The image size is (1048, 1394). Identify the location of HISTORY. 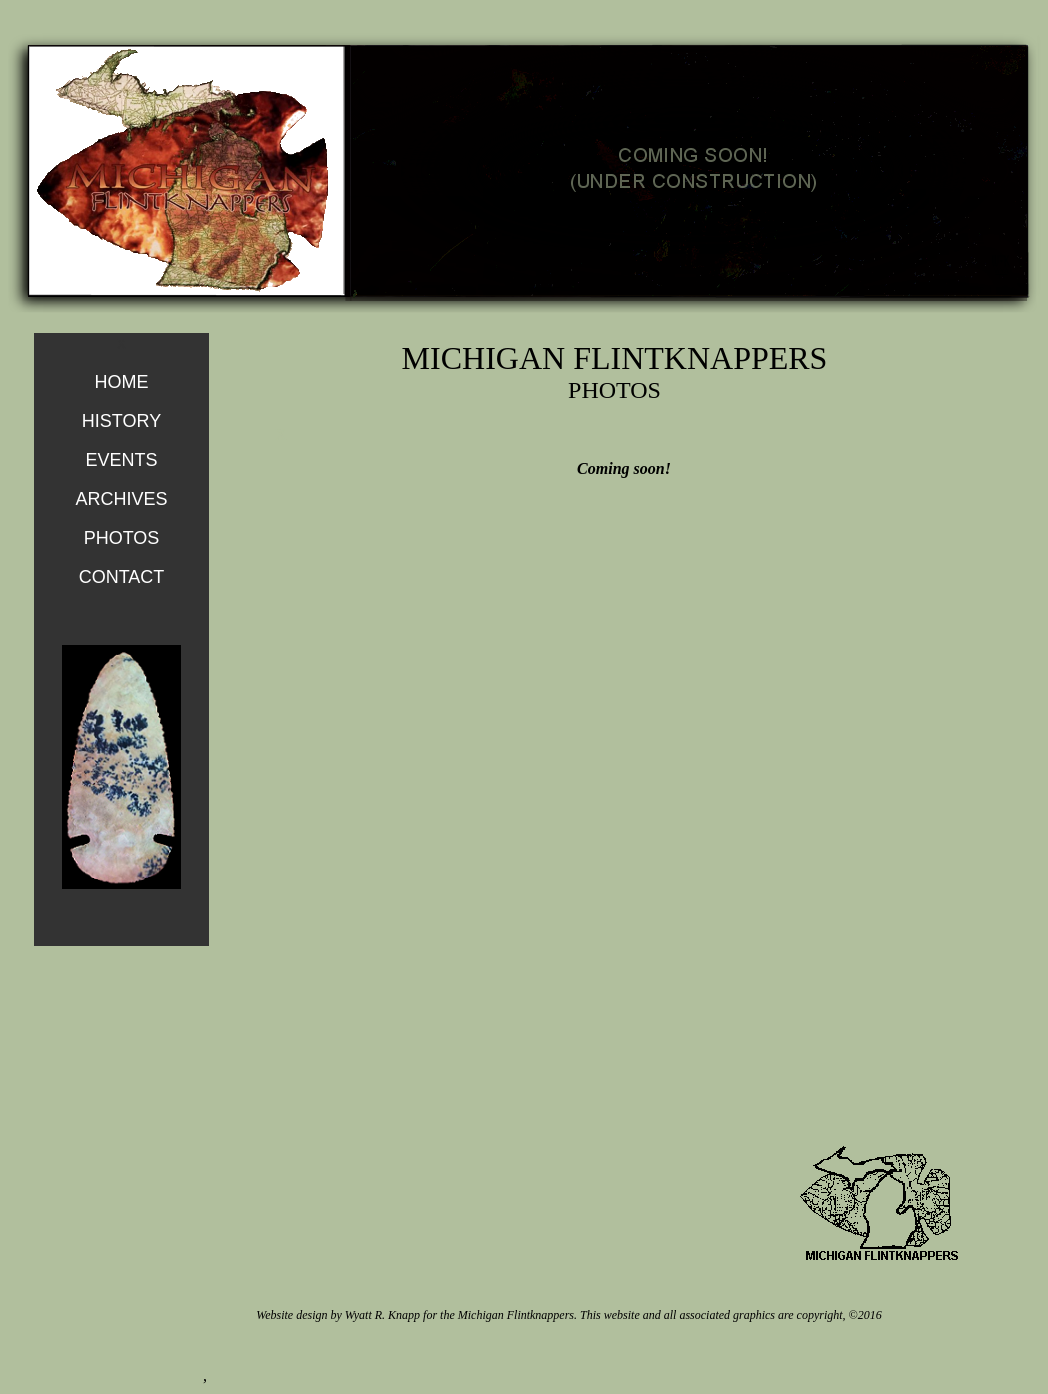
(121, 421).